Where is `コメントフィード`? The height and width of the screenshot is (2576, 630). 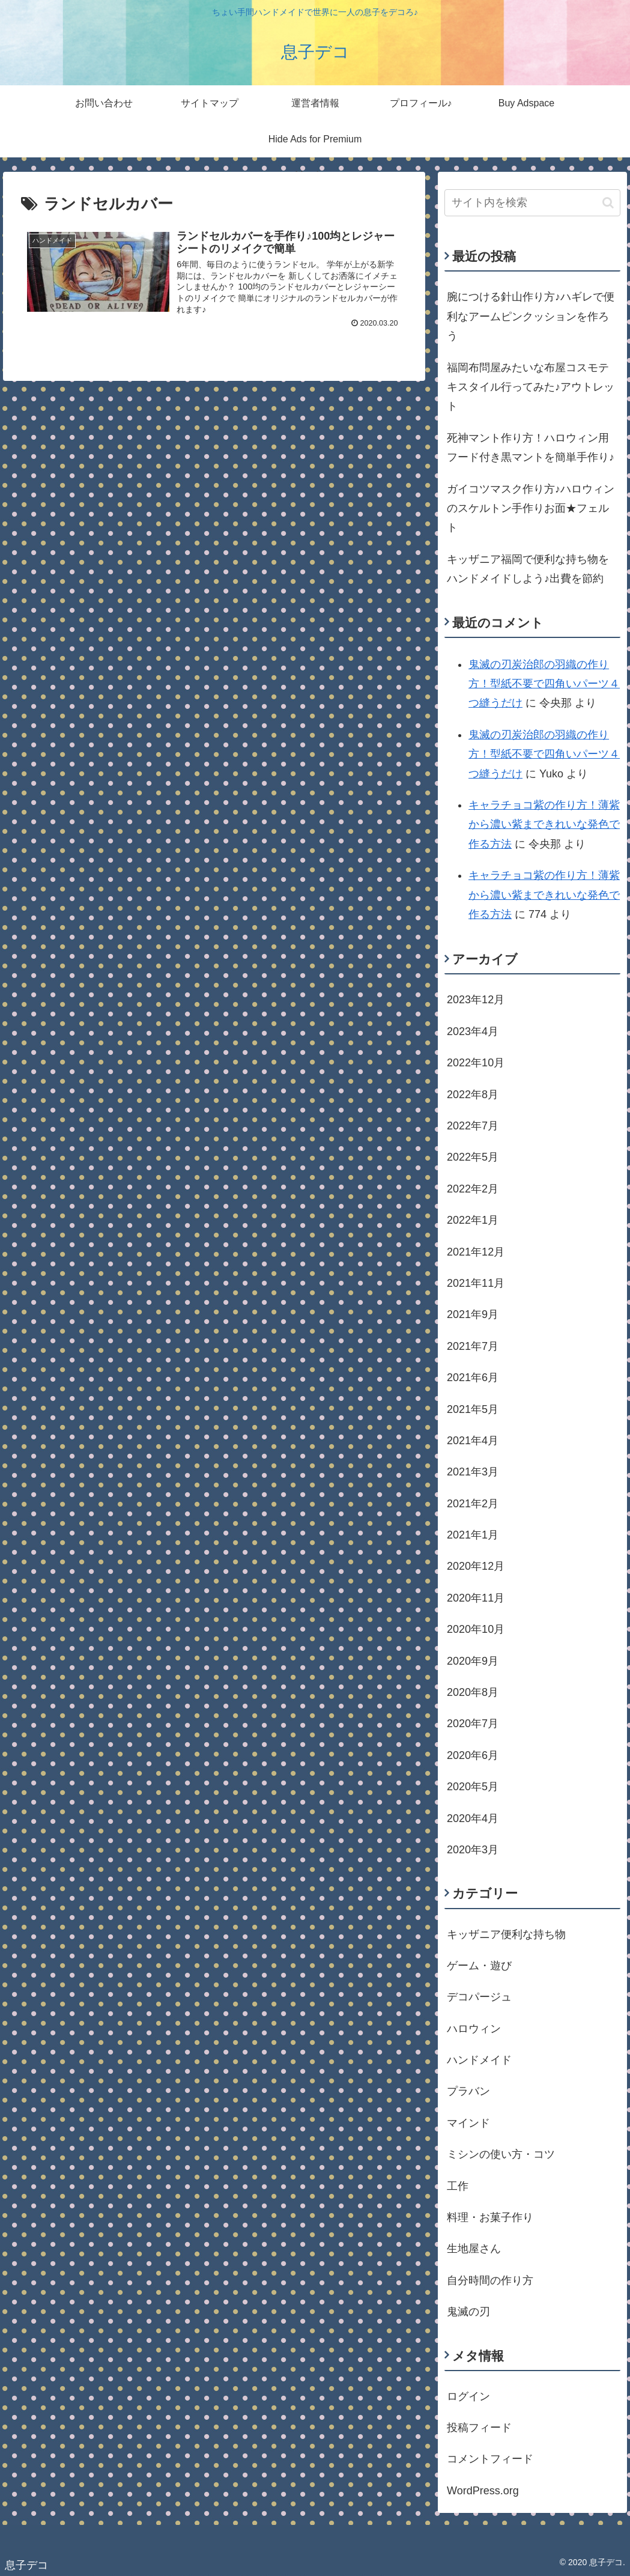 コメントフィード is located at coordinates (490, 2459).